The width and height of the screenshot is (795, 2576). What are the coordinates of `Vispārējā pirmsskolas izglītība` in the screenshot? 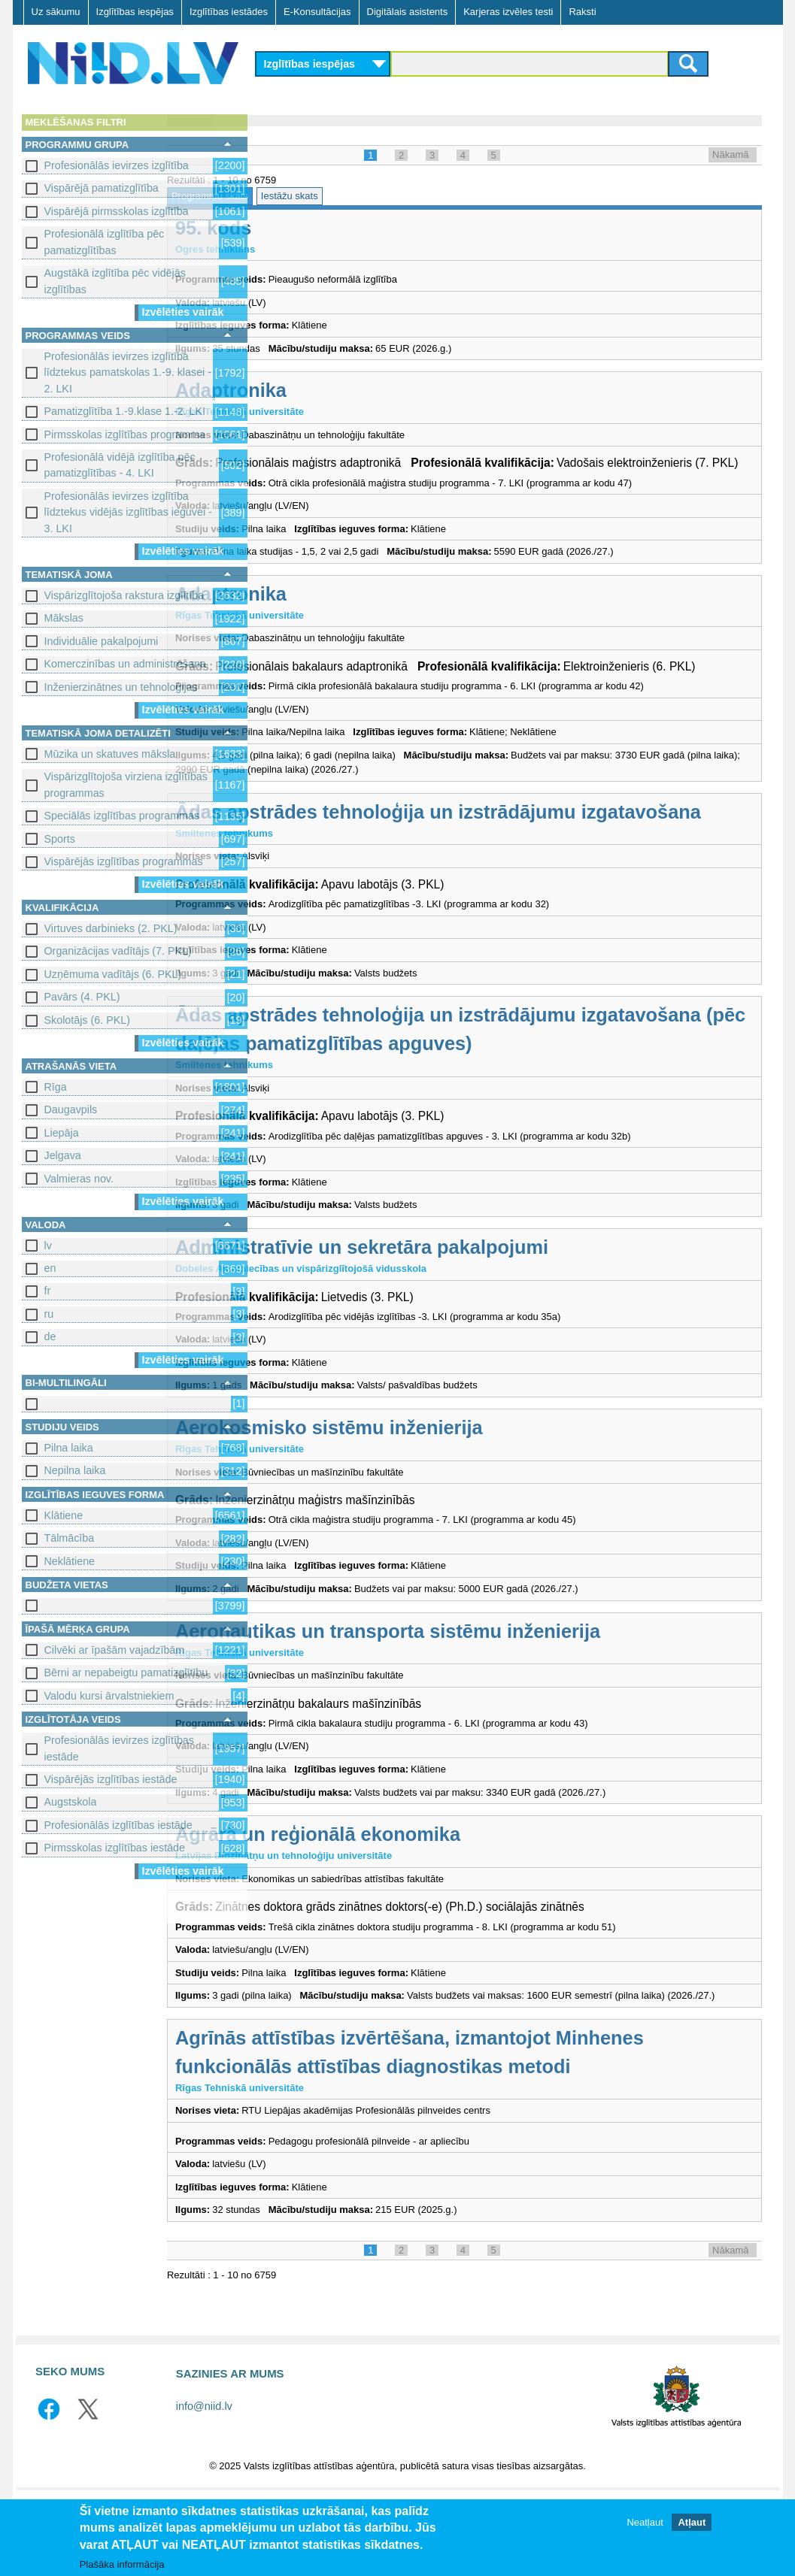 It's located at (116, 211).